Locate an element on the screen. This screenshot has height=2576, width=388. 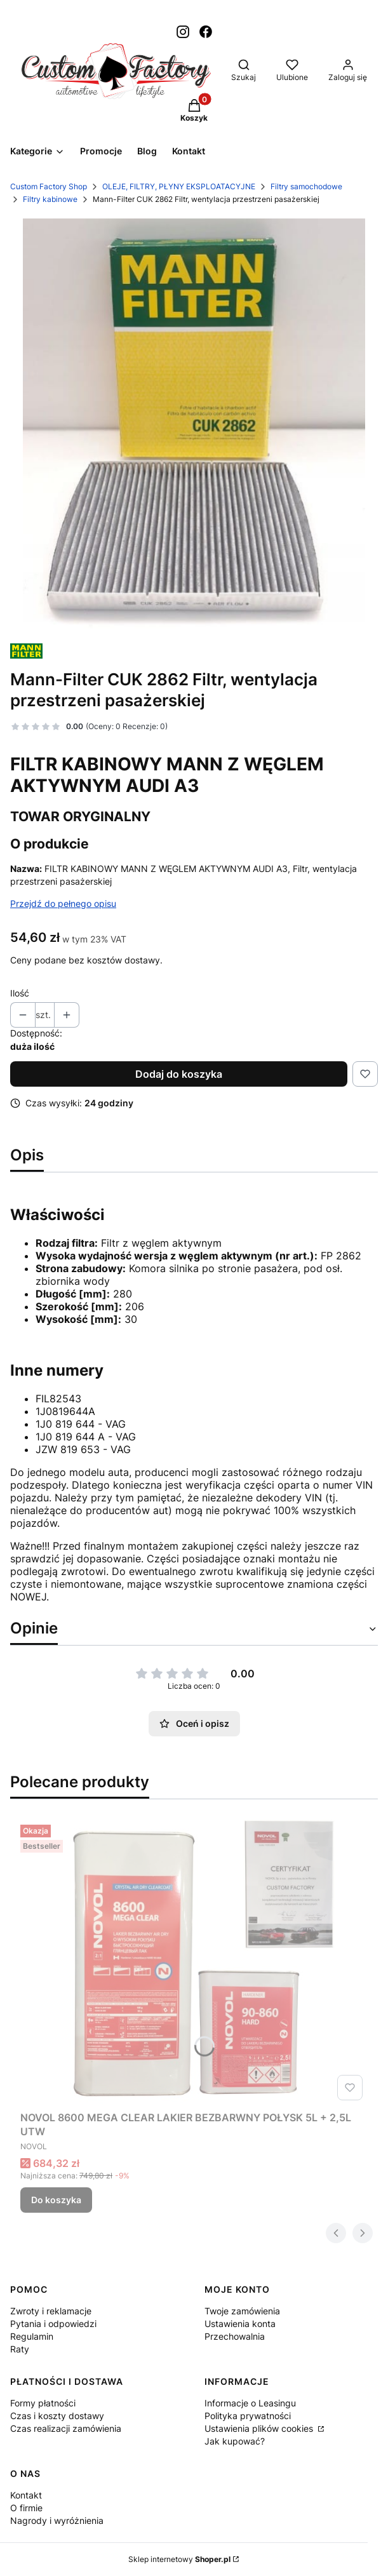
Regulamin is located at coordinates (31, 2336).